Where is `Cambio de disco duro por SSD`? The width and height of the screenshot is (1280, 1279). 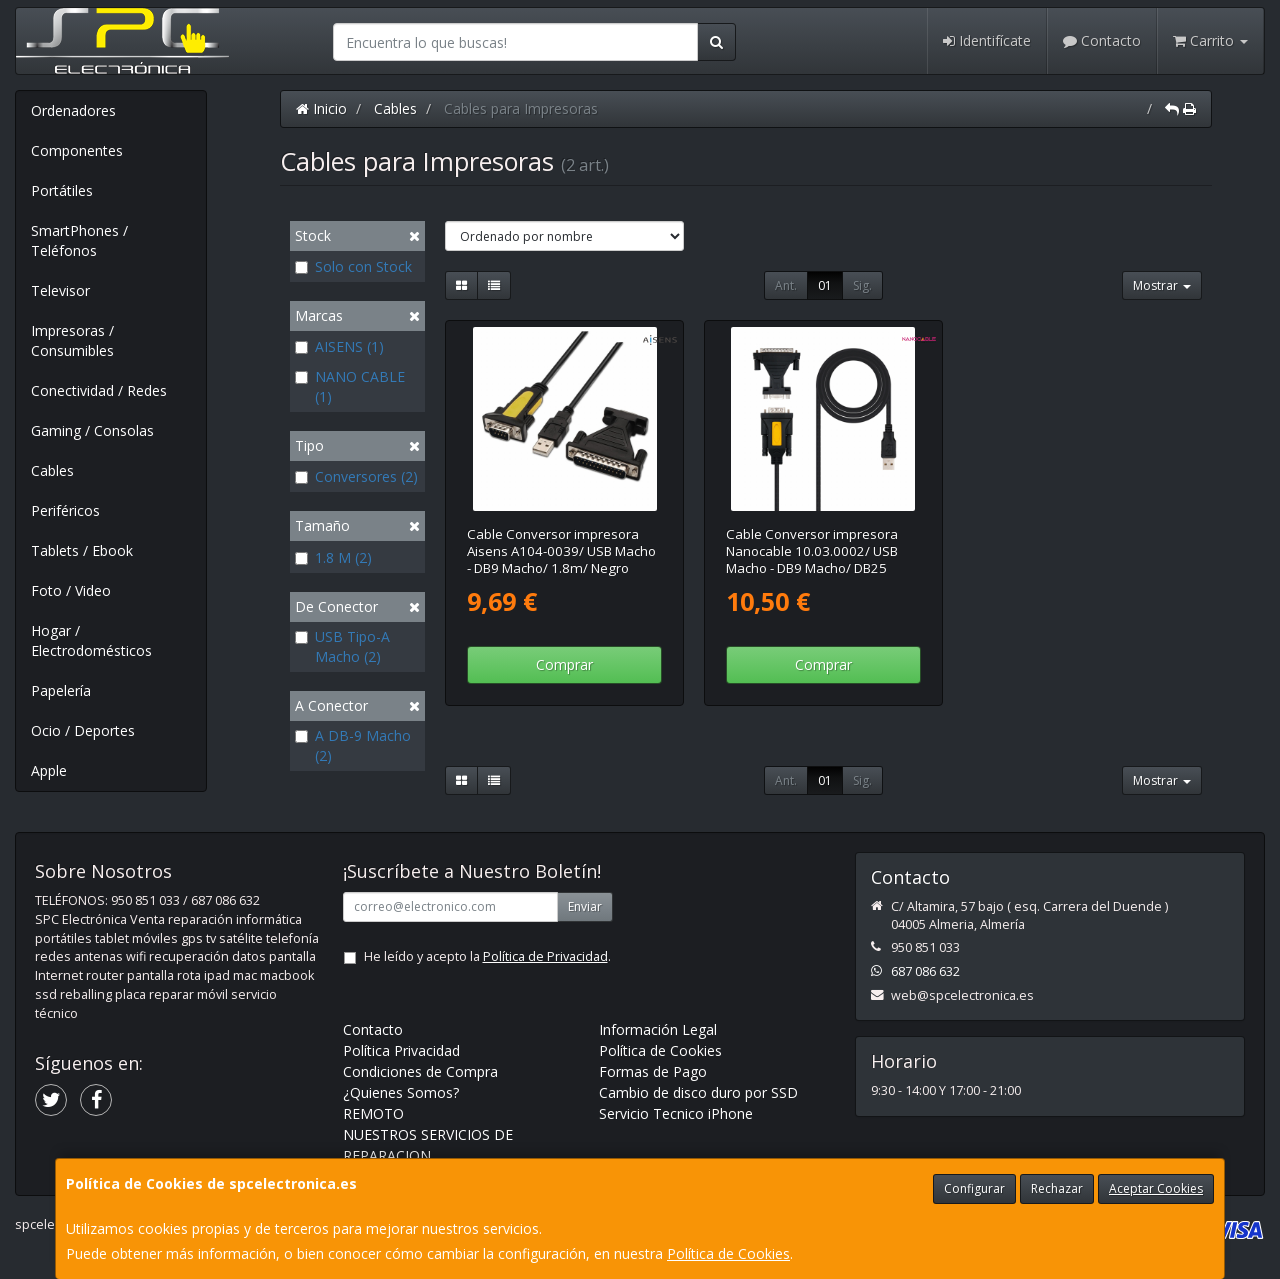 Cambio de disco duro por SSD is located at coordinates (698, 1092).